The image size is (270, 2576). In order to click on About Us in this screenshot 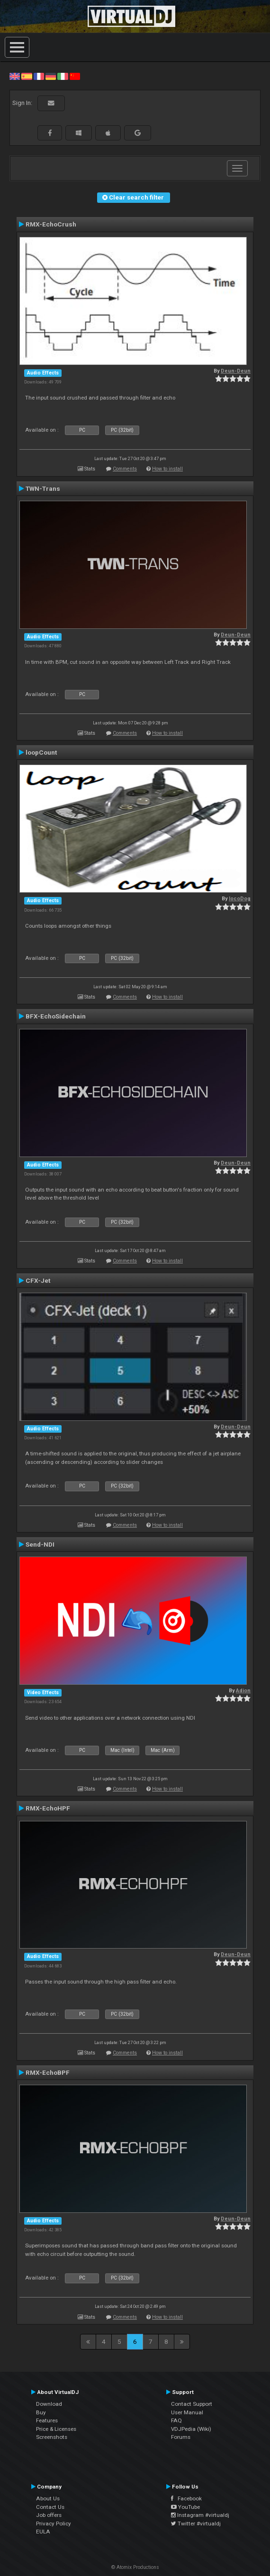, I will do `click(48, 2498)`.